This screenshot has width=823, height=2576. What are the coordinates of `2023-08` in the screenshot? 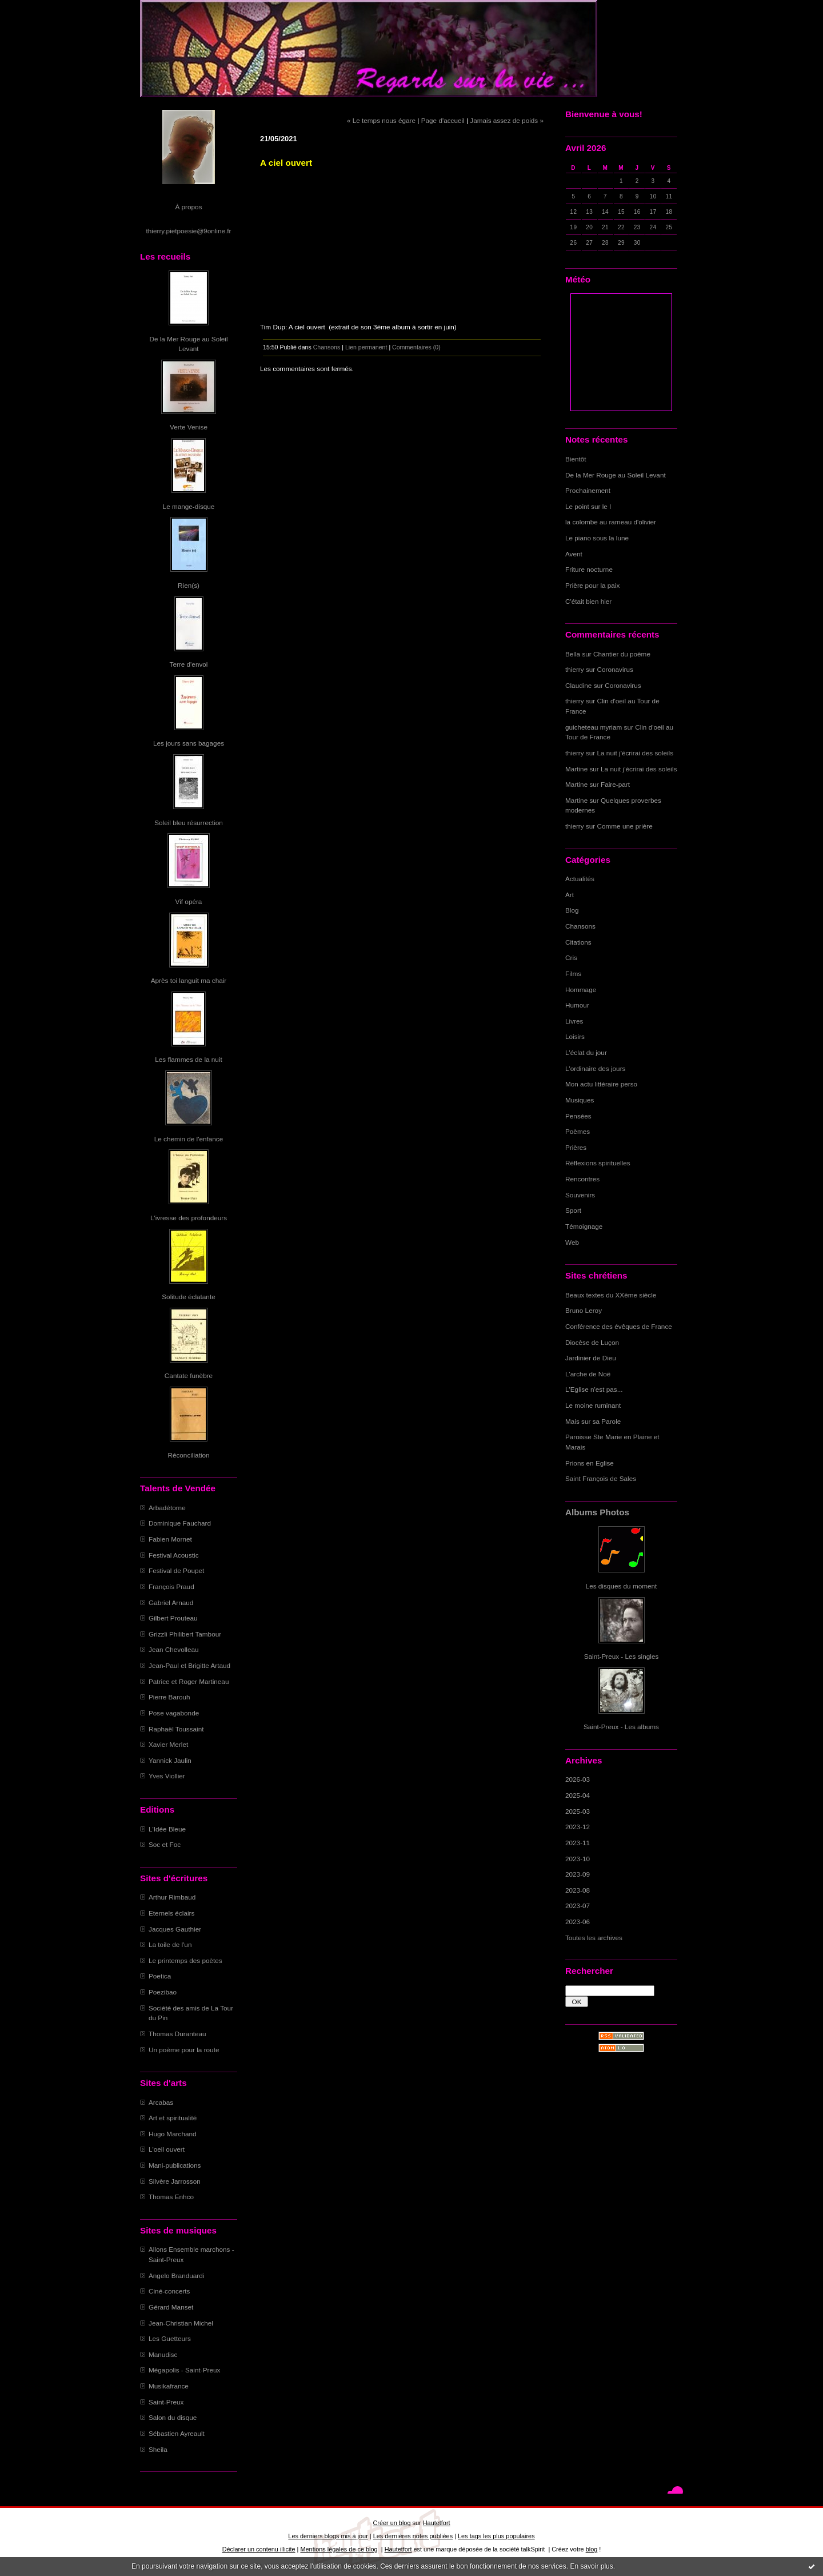 It's located at (577, 1890).